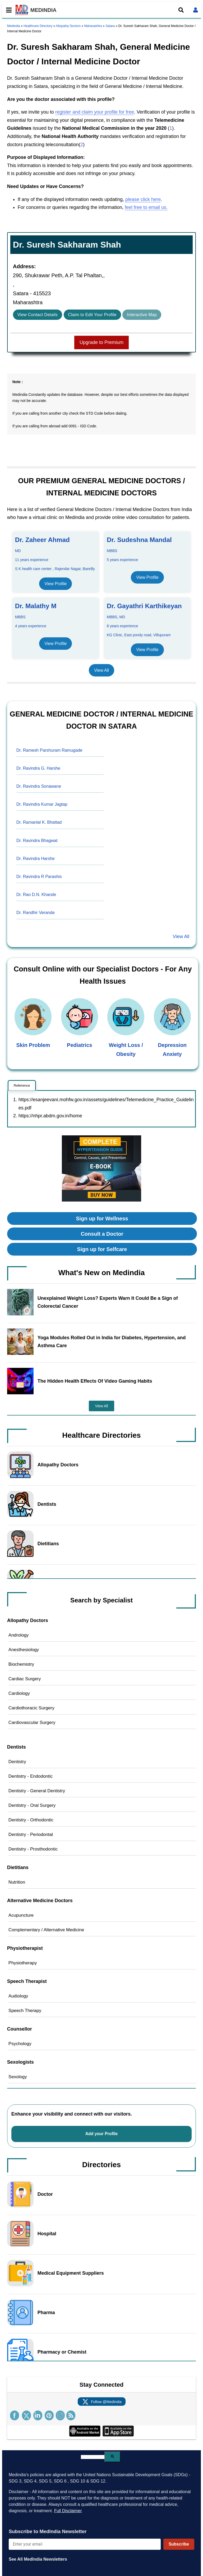 The height and width of the screenshot is (2576, 203). What do you see at coordinates (46, 2312) in the screenshot?
I see `Pharma` at bounding box center [46, 2312].